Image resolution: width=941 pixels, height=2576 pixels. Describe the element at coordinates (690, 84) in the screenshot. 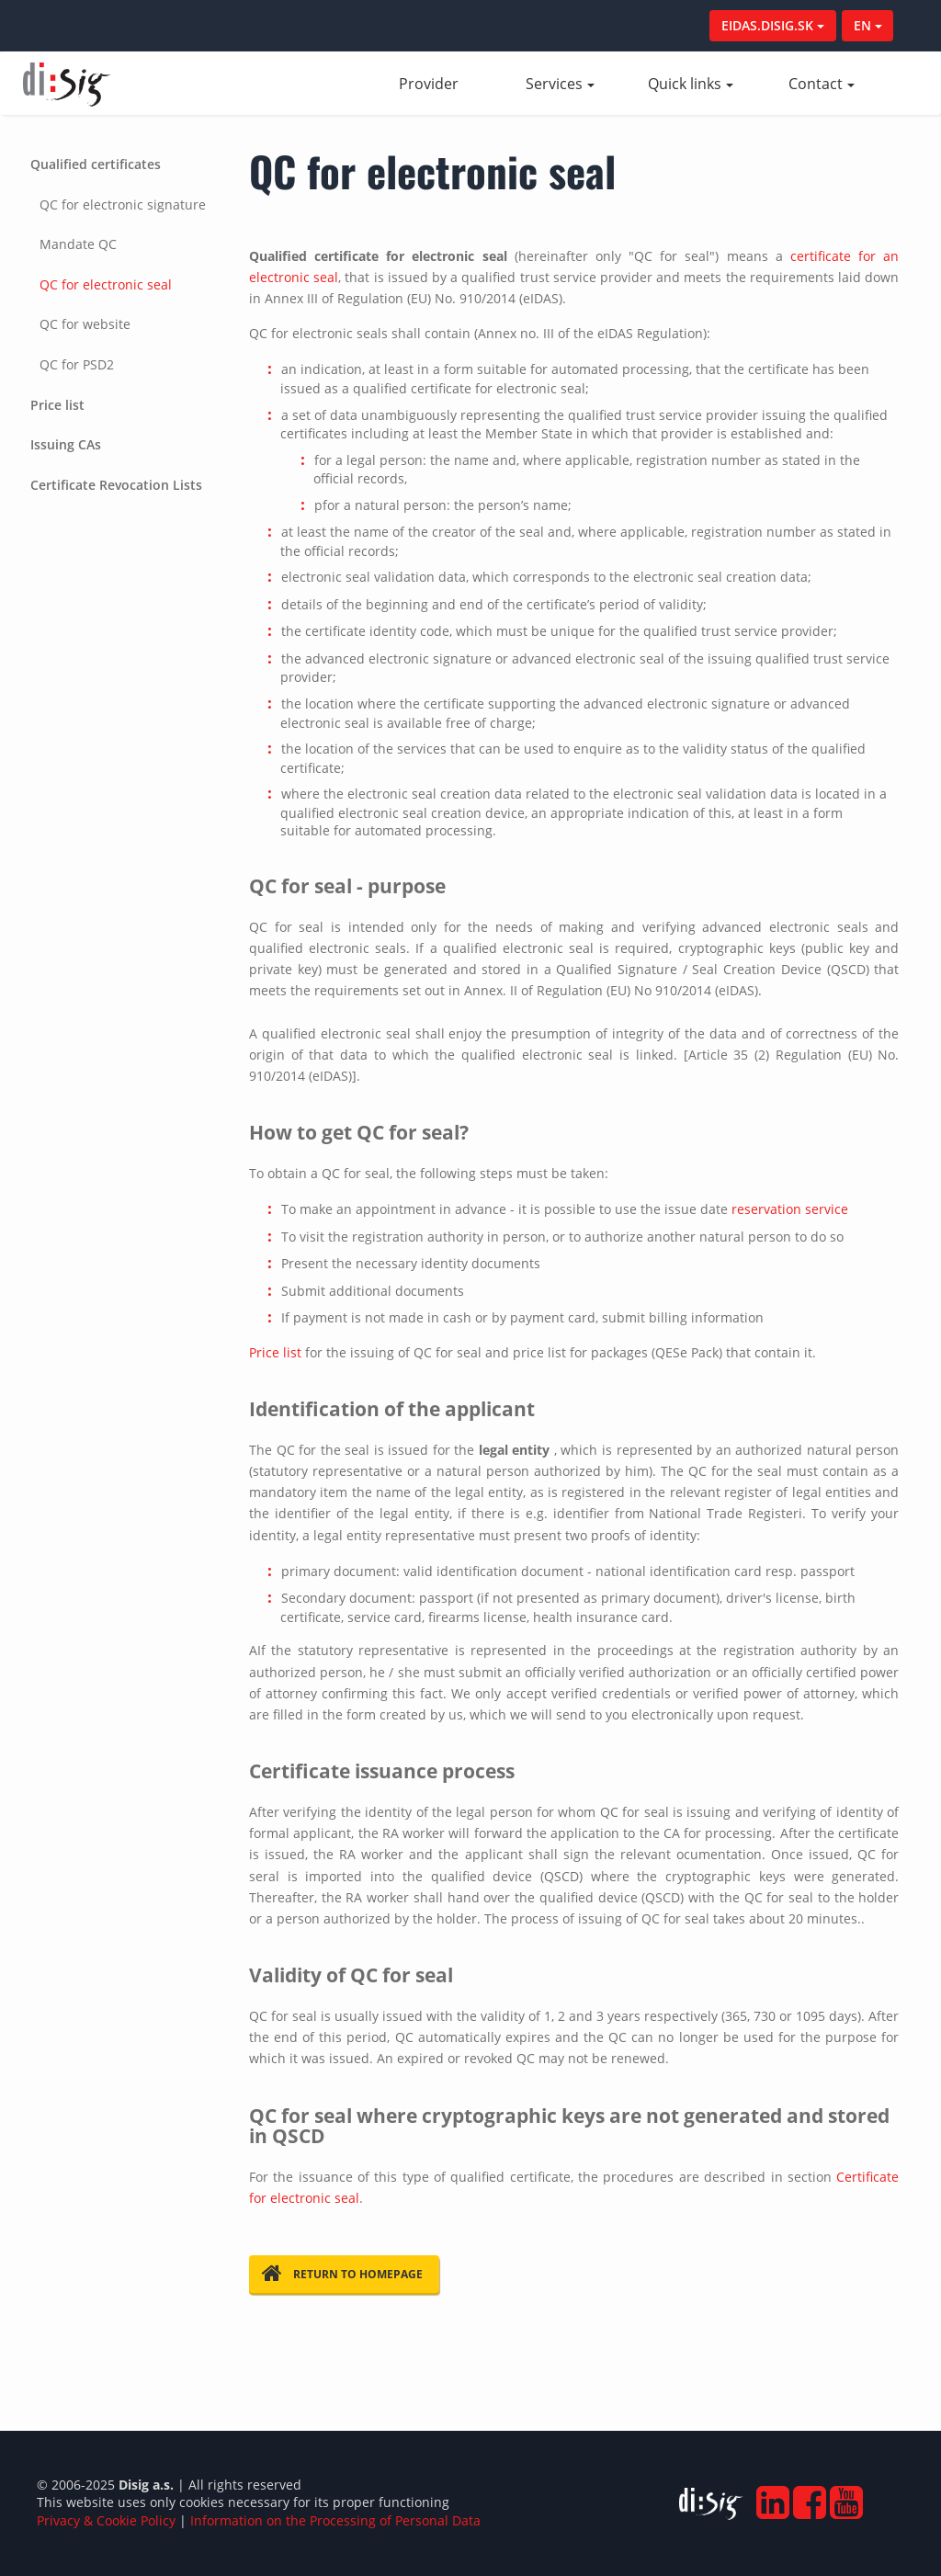

I see `Quick links` at that location.